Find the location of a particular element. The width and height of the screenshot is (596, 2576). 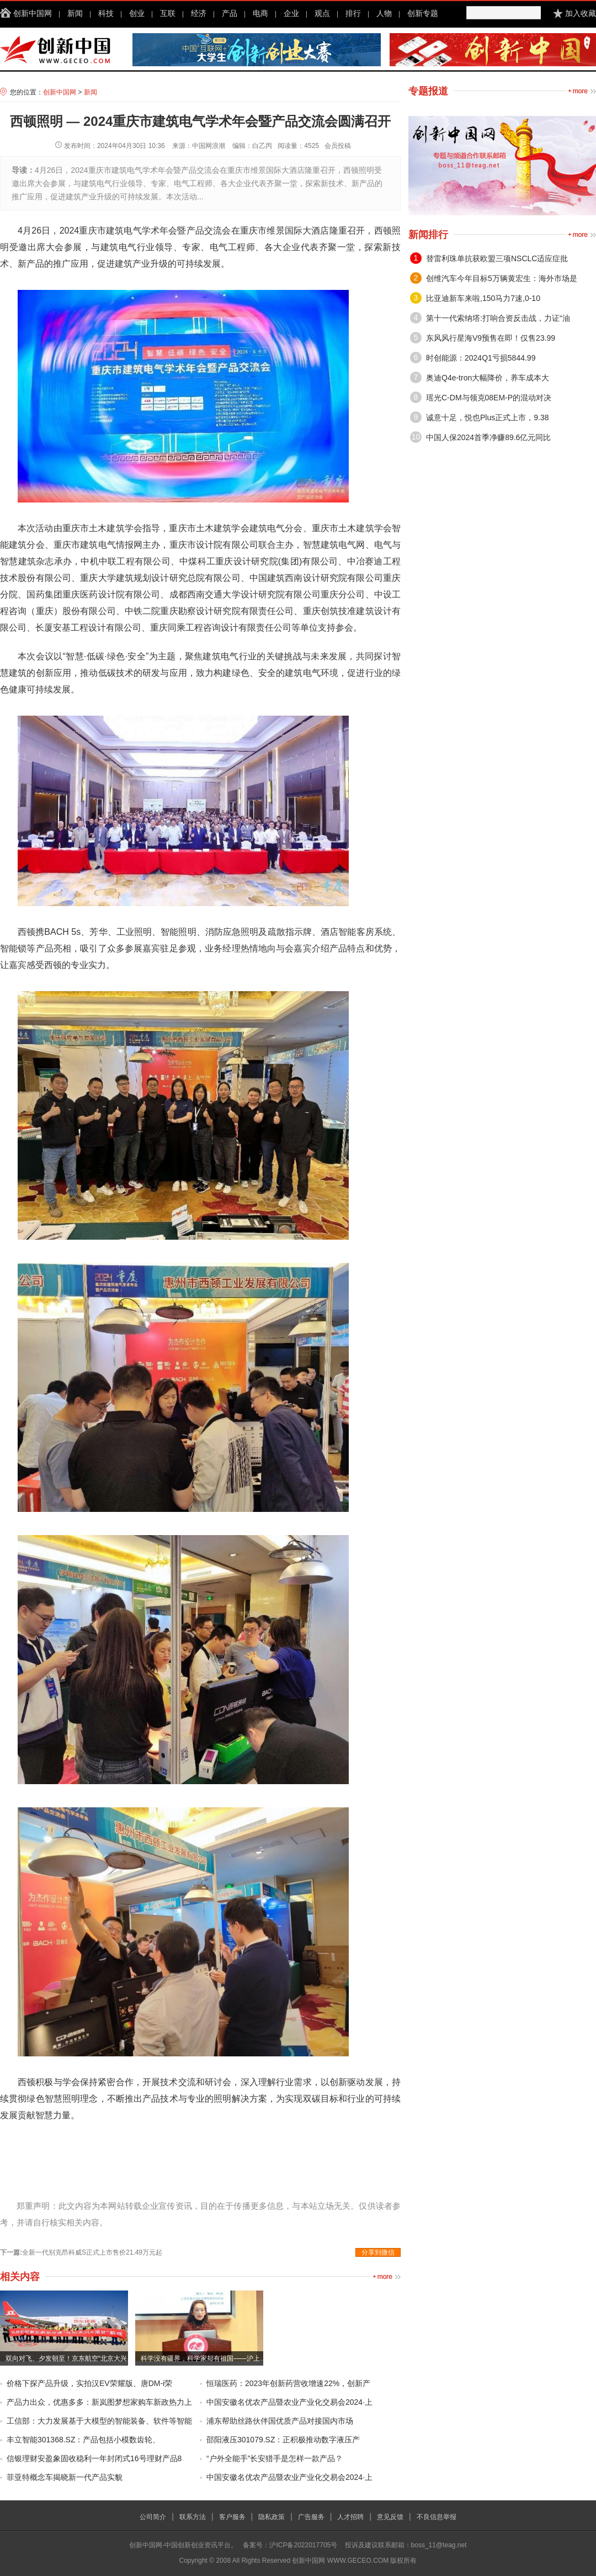

排行 is located at coordinates (353, 13).